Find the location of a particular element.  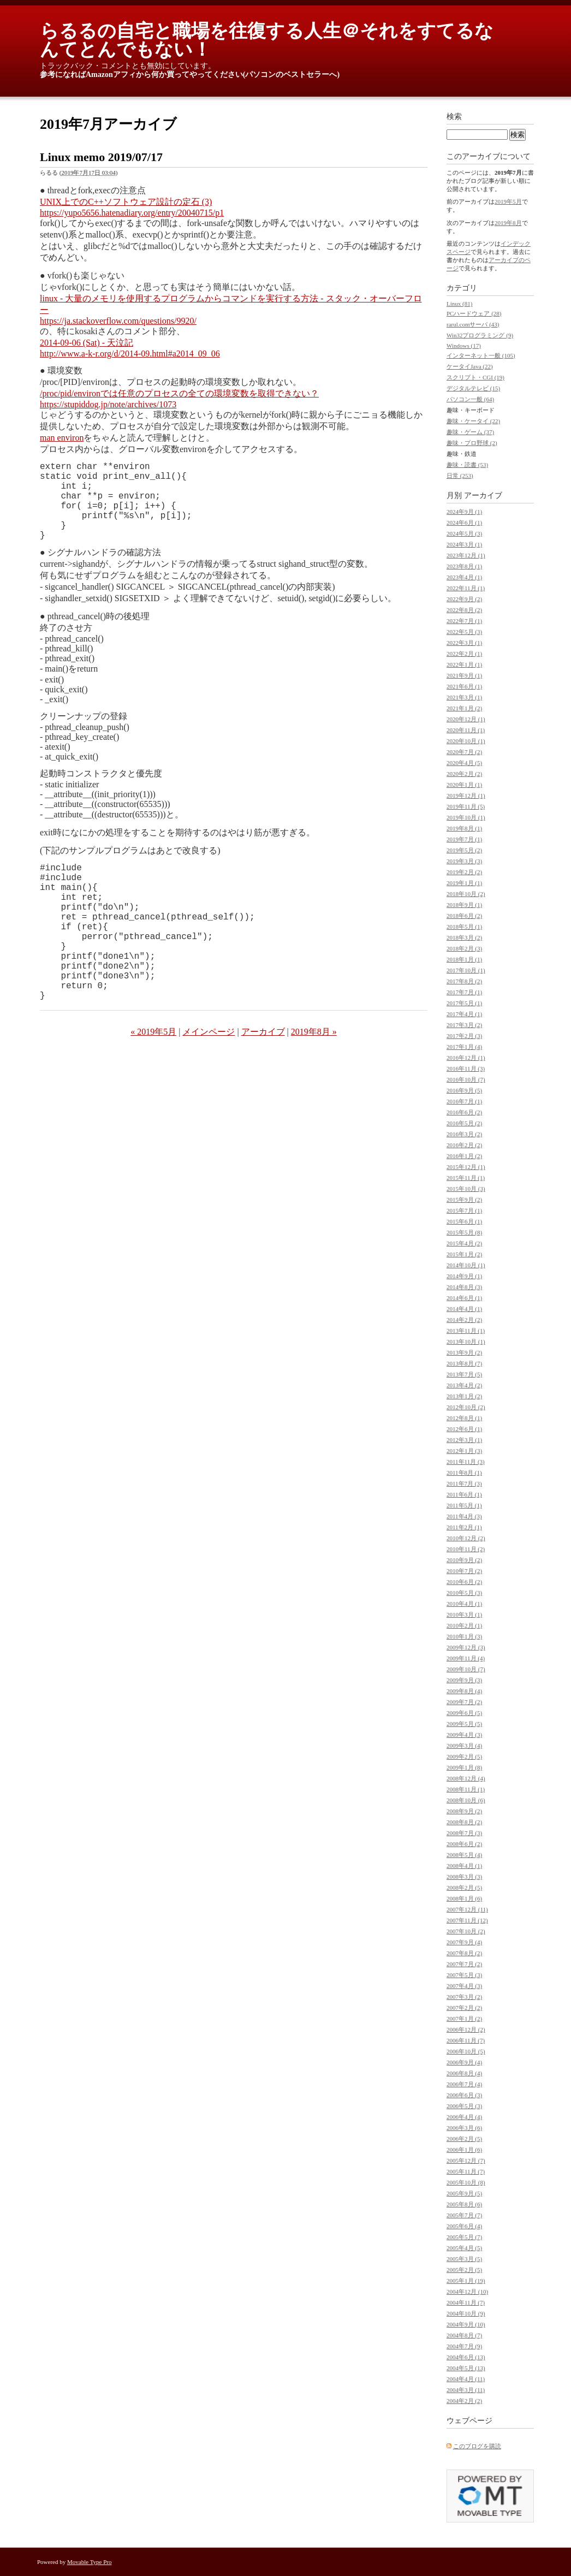

2017年7月 (1) is located at coordinates (464, 992).